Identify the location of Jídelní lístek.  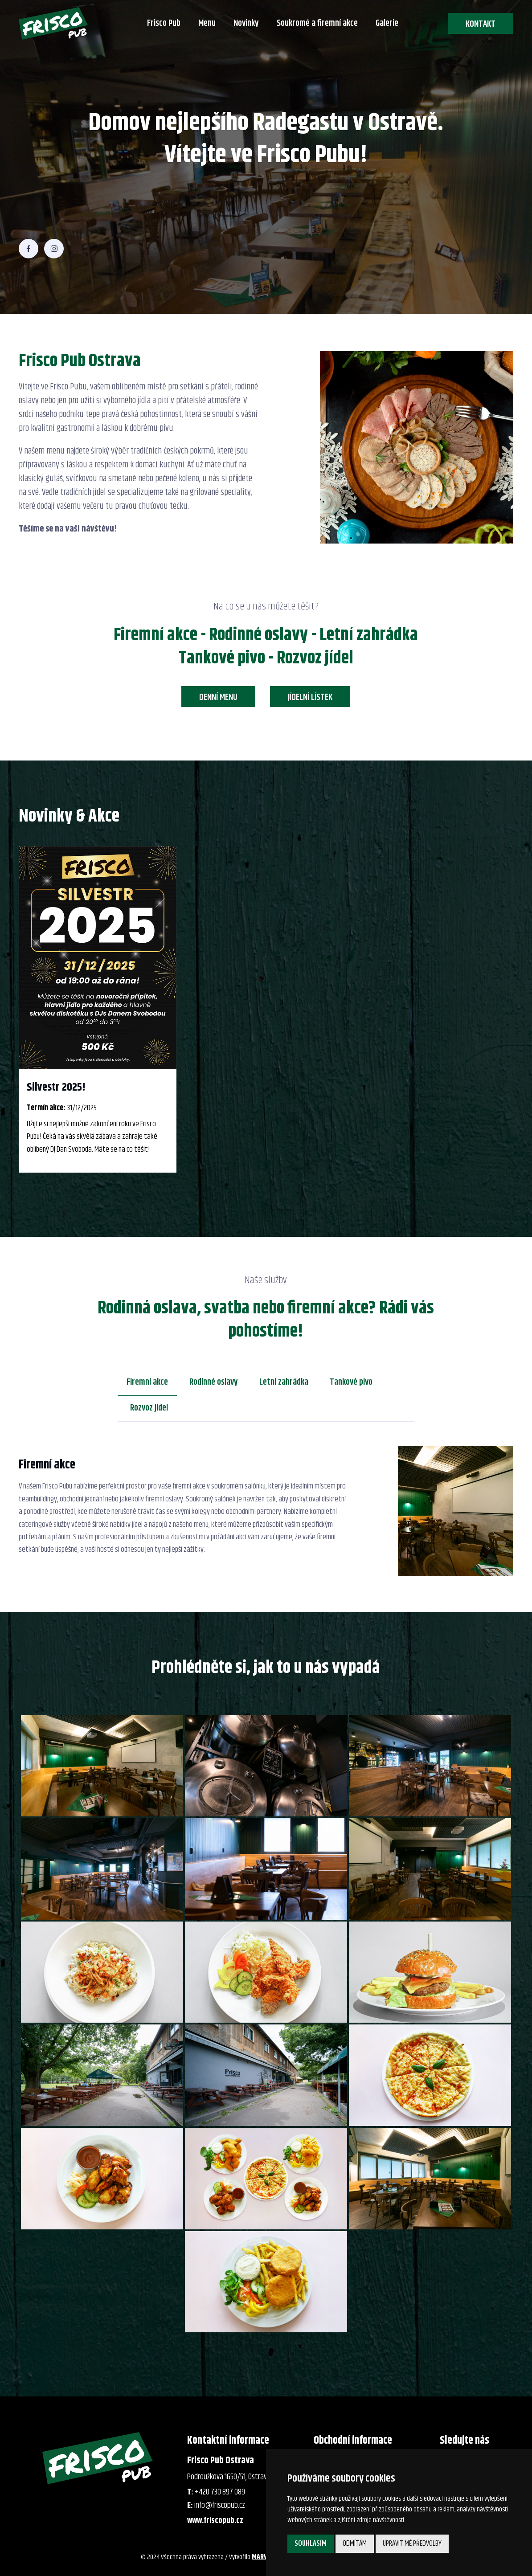
(310, 697).